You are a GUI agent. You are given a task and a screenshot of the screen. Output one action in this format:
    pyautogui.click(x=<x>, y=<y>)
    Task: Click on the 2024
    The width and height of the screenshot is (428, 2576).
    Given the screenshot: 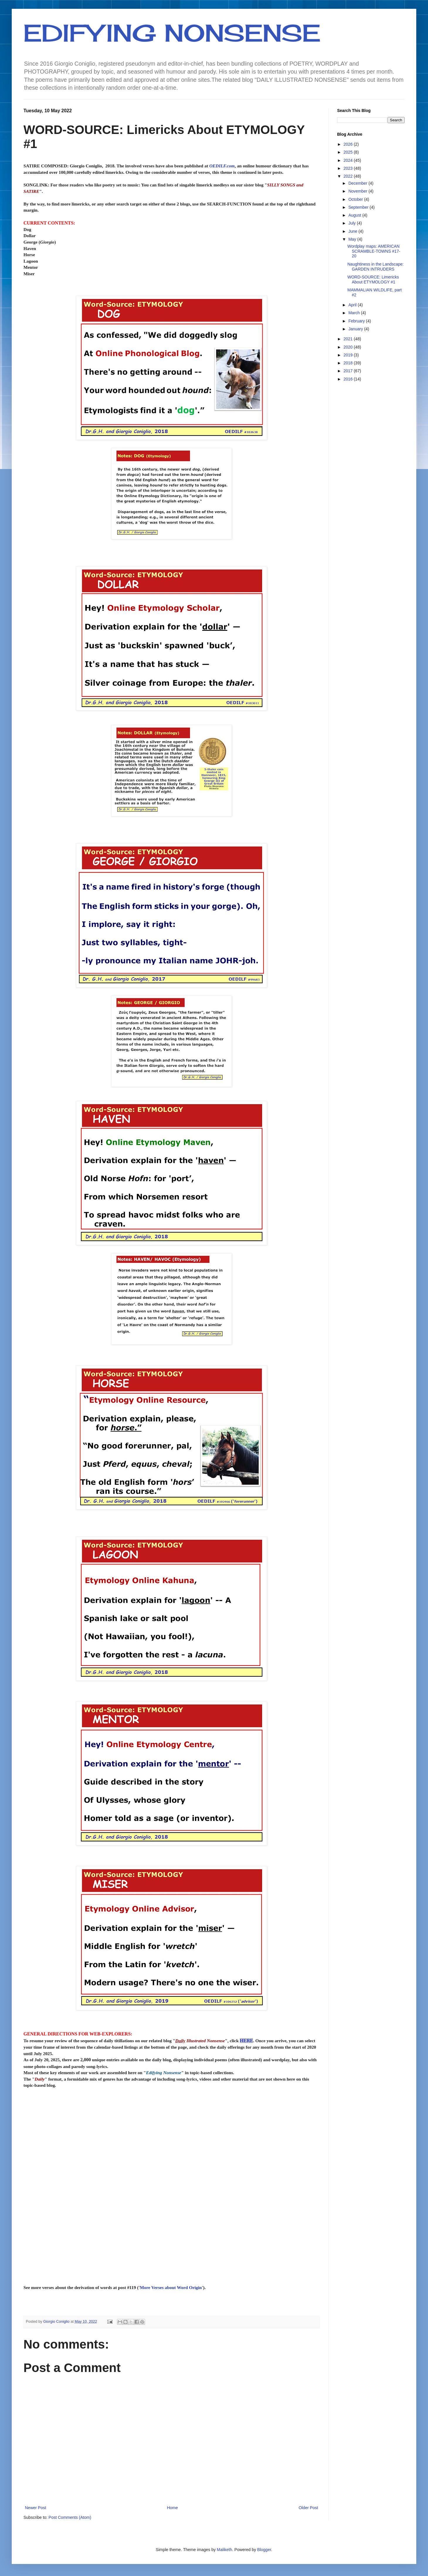 What is the action you would take?
    pyautogui.click(x=349, y=160)
    